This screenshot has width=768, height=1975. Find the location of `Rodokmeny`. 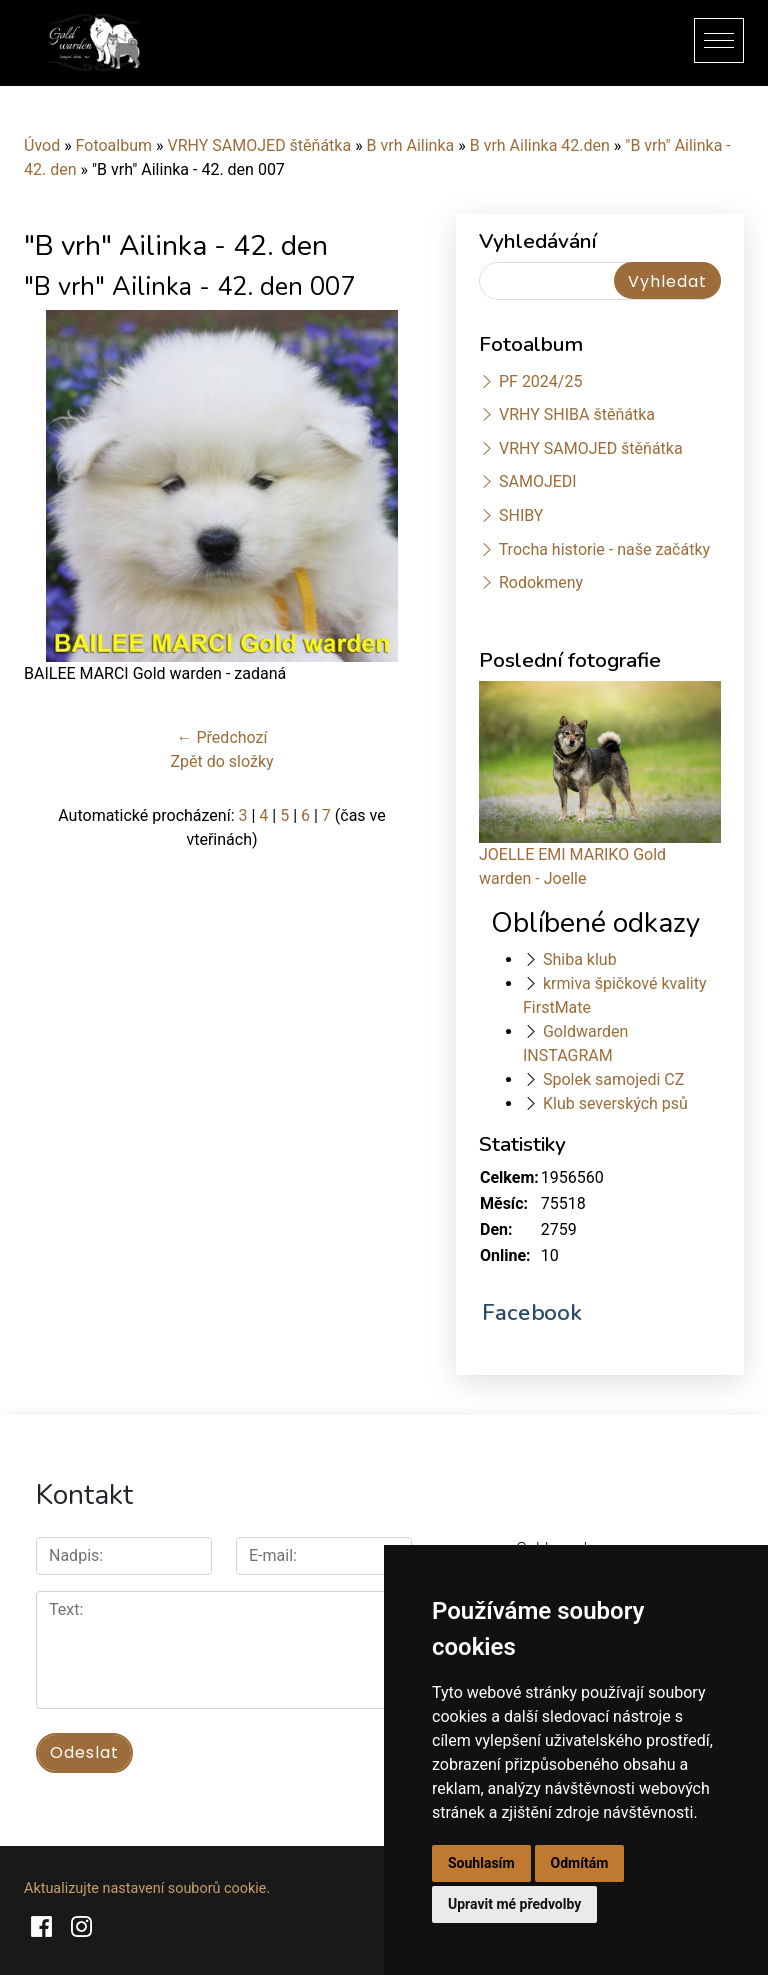

Rodokmeny is located at coordinates (541, 582).